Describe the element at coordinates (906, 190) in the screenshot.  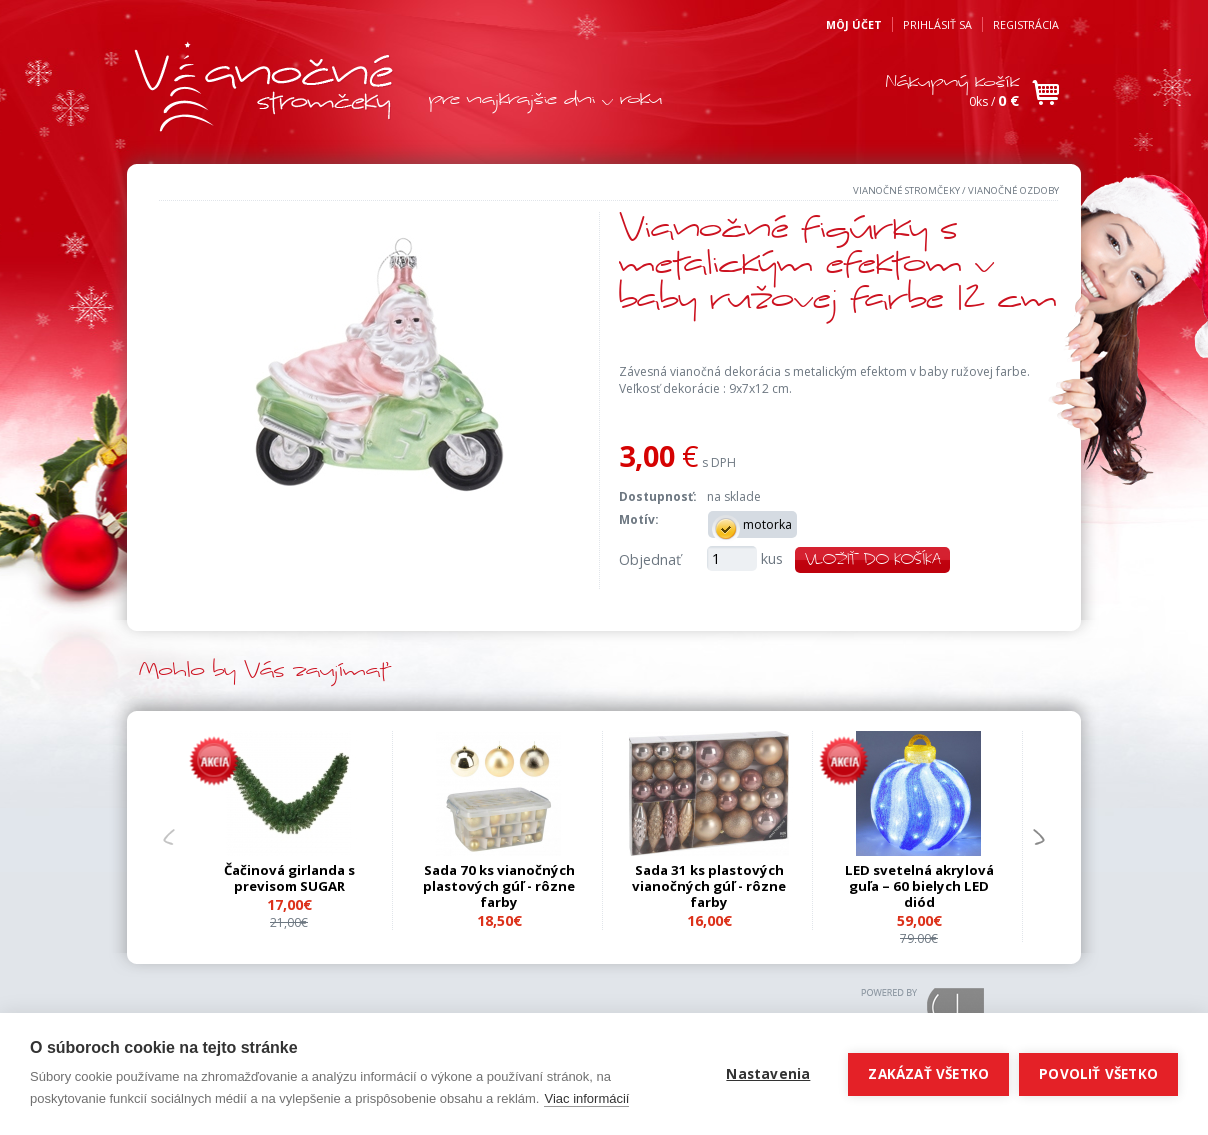
I see `Vianočné stromčeky` at that location.